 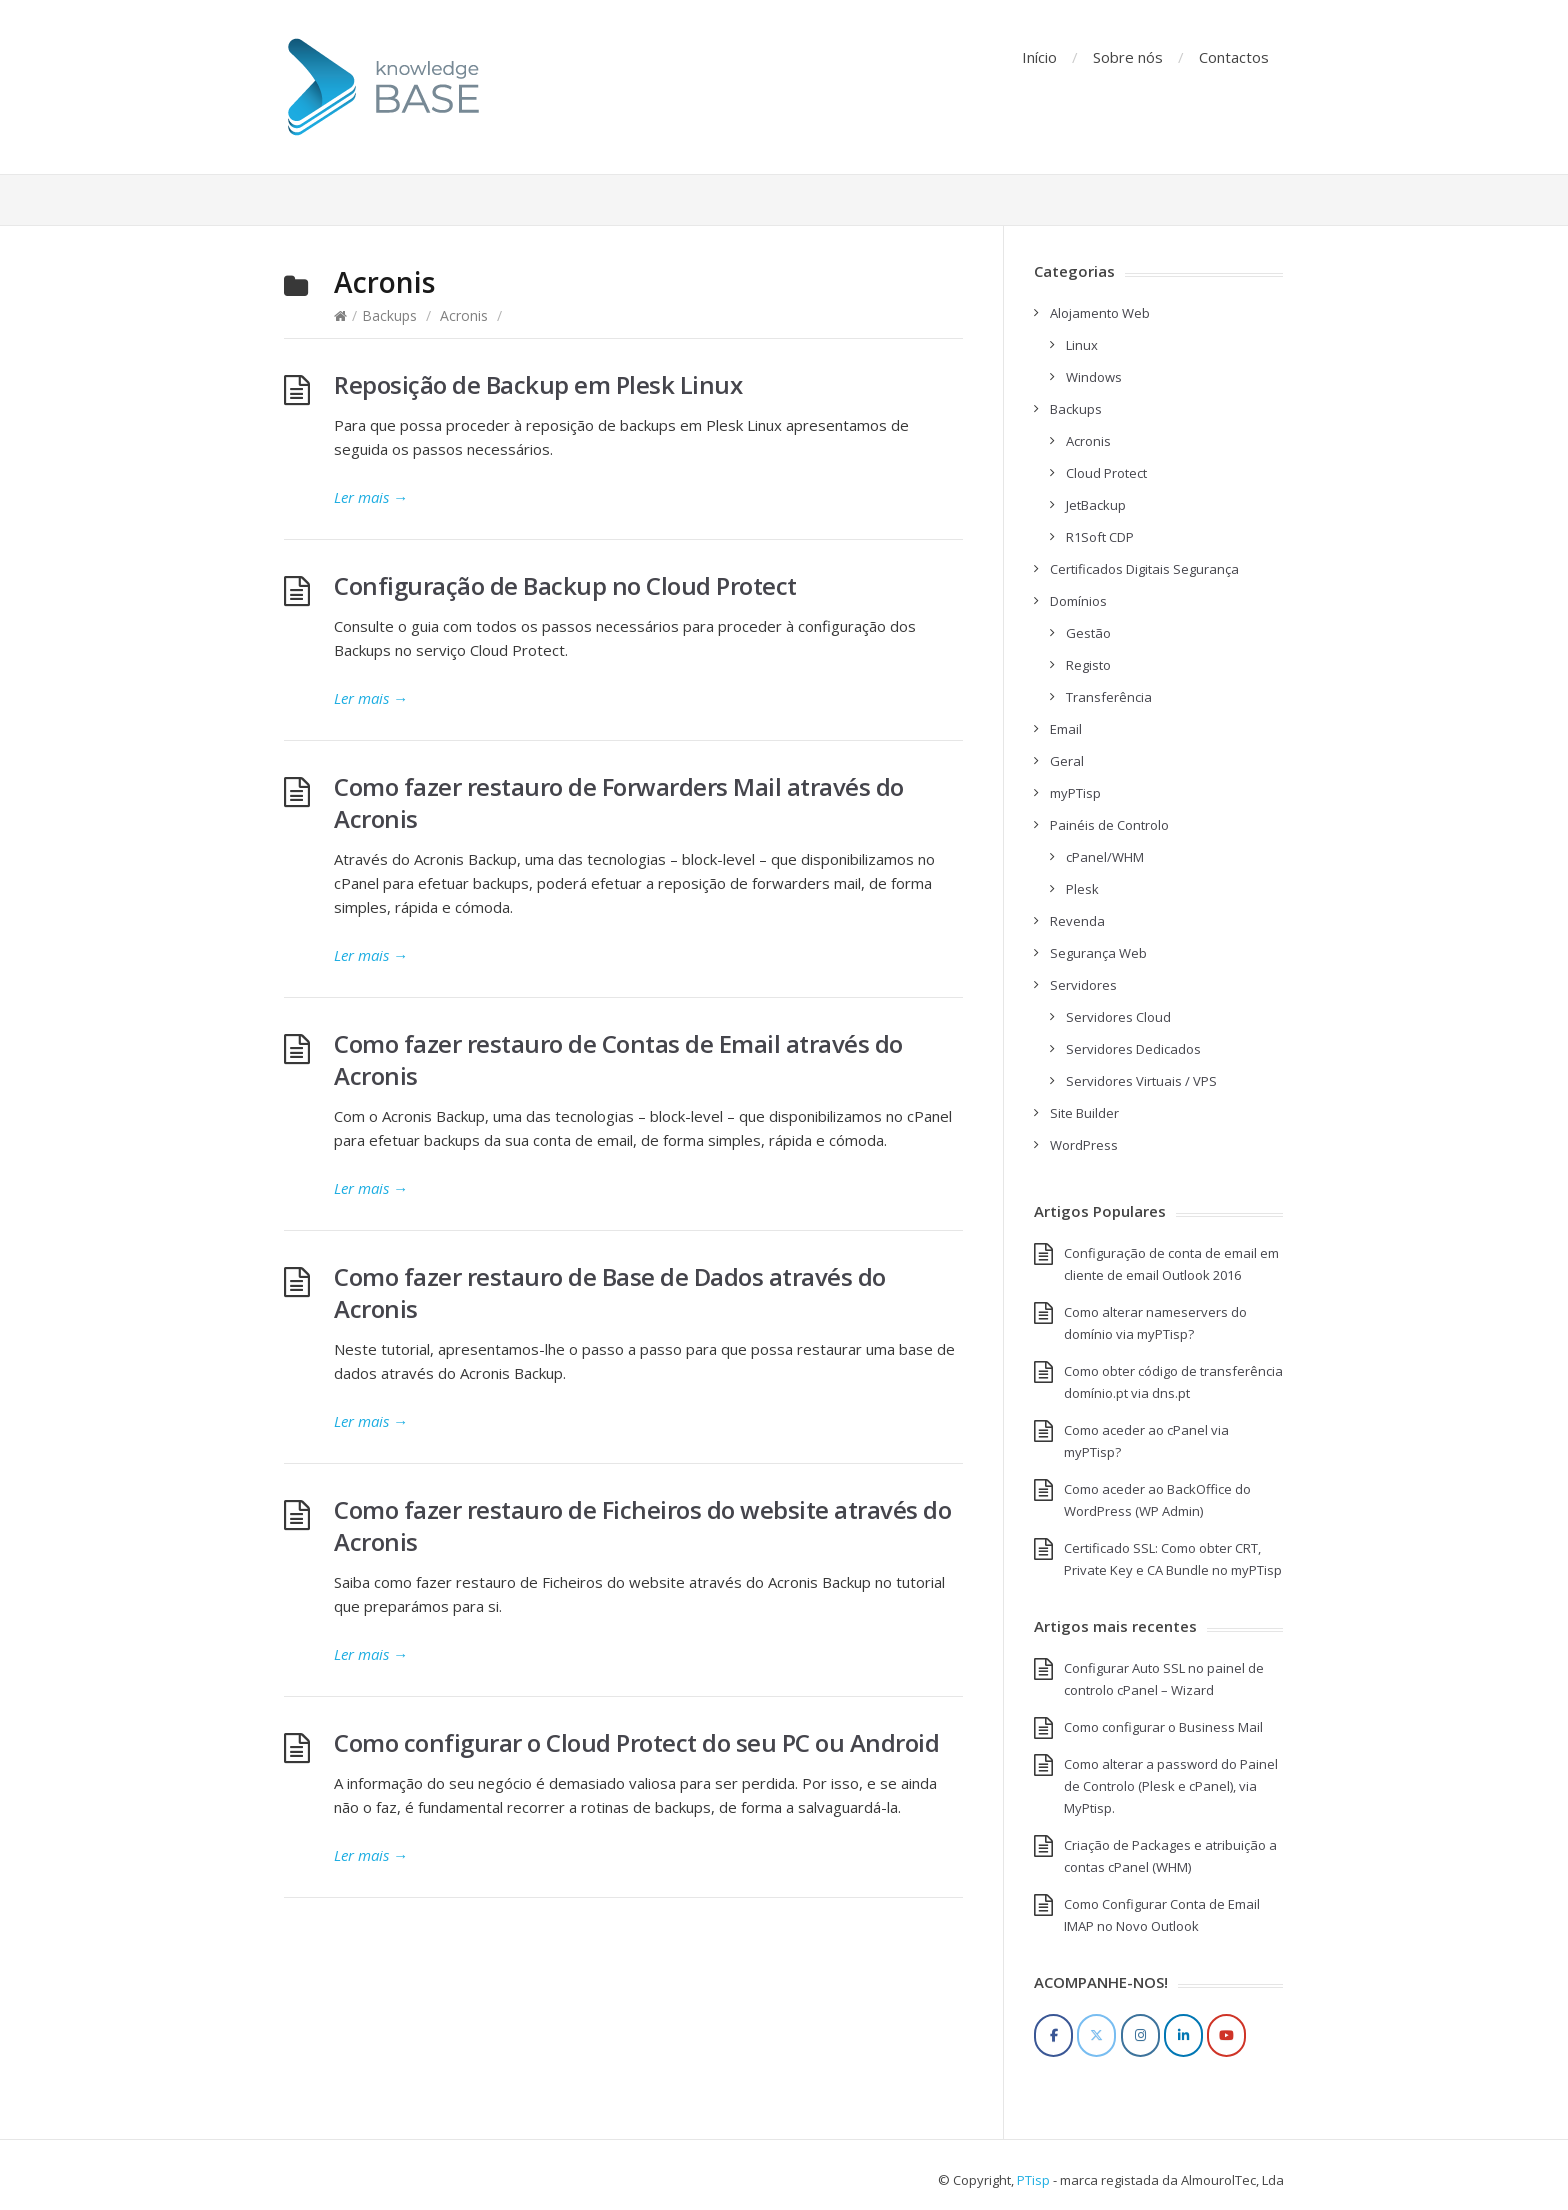 What do you see at coordinates (619, 802) in the screenshot?
I see `Como fazer restauro de Forwarders Mail através do Acronis` at bounding box center [619, 802].